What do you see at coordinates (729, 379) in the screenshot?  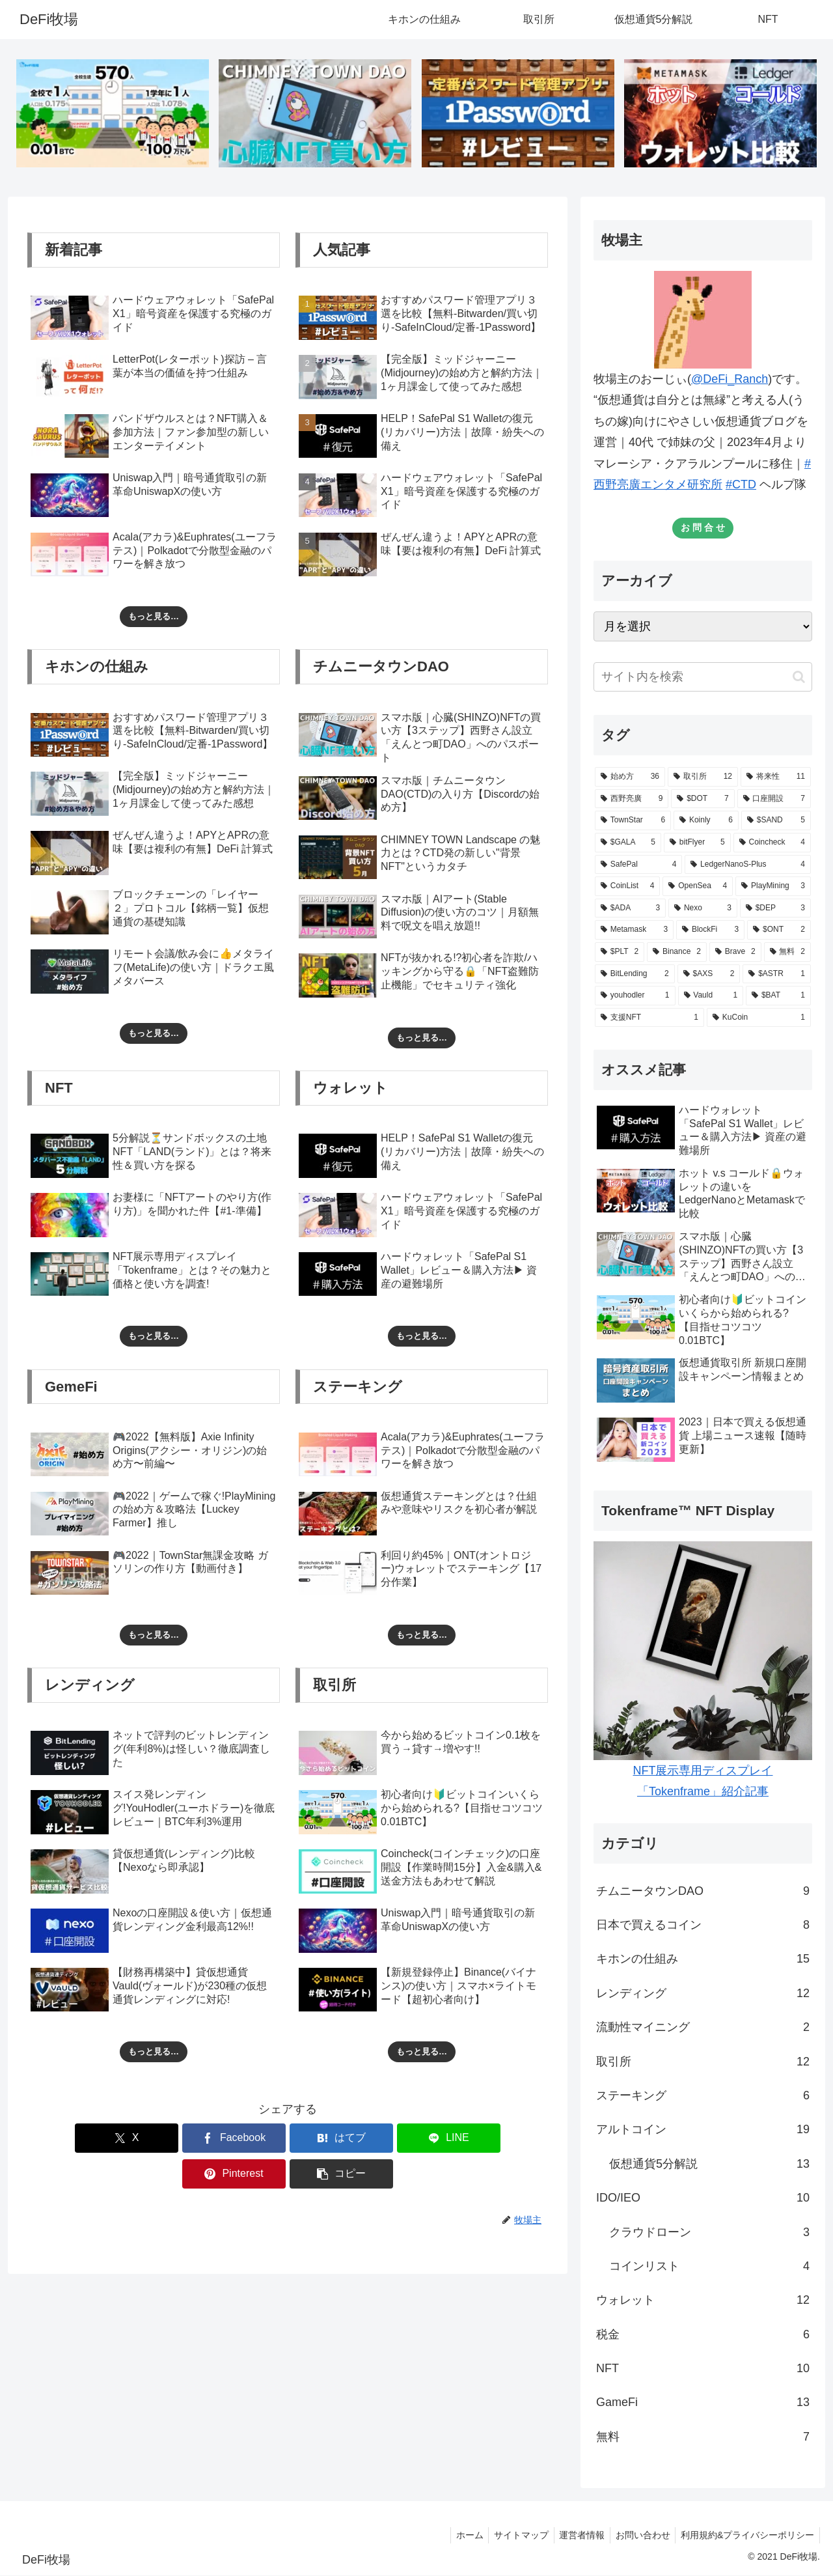 I see `@DeFi_Ranch` at bounding box center [729, 379].